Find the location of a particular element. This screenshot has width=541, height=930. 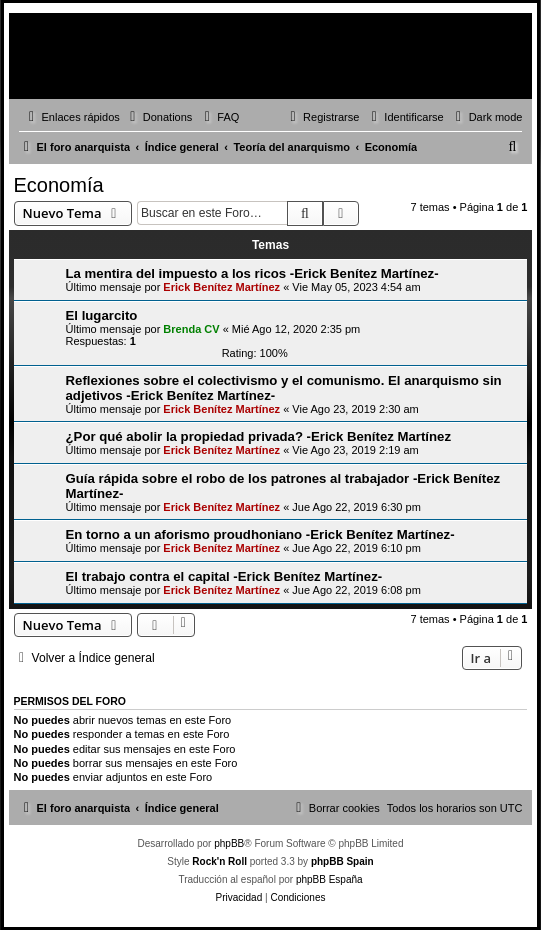

¿Por qué abolir la propiedad privada? -Erick Benítez Martínez is located at coordinates (258, 436).